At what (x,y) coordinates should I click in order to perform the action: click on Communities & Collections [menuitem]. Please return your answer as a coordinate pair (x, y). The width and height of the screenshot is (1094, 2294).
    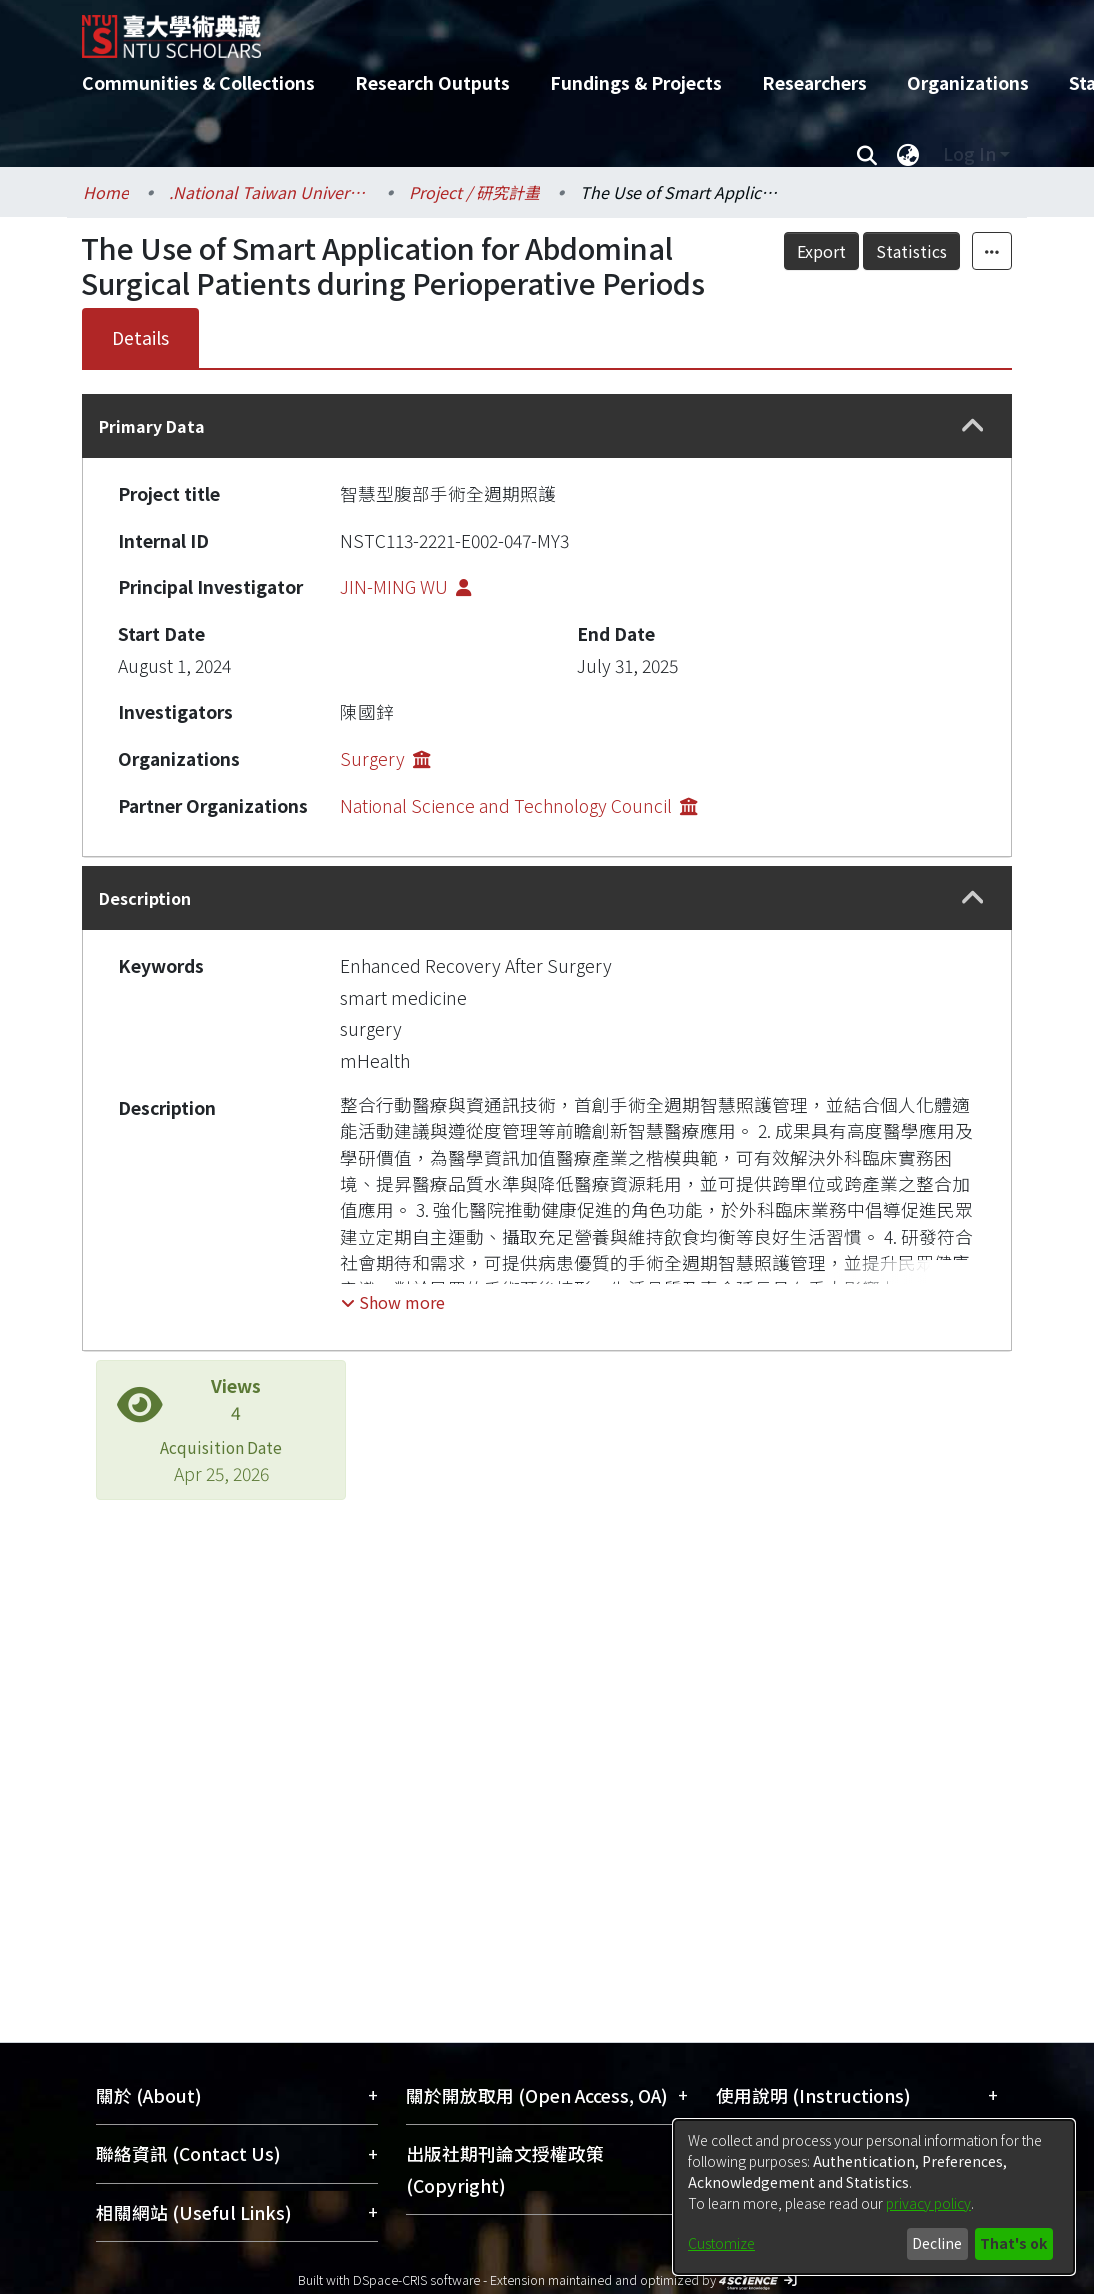
    Looking at the image, I should click on (198, 82).